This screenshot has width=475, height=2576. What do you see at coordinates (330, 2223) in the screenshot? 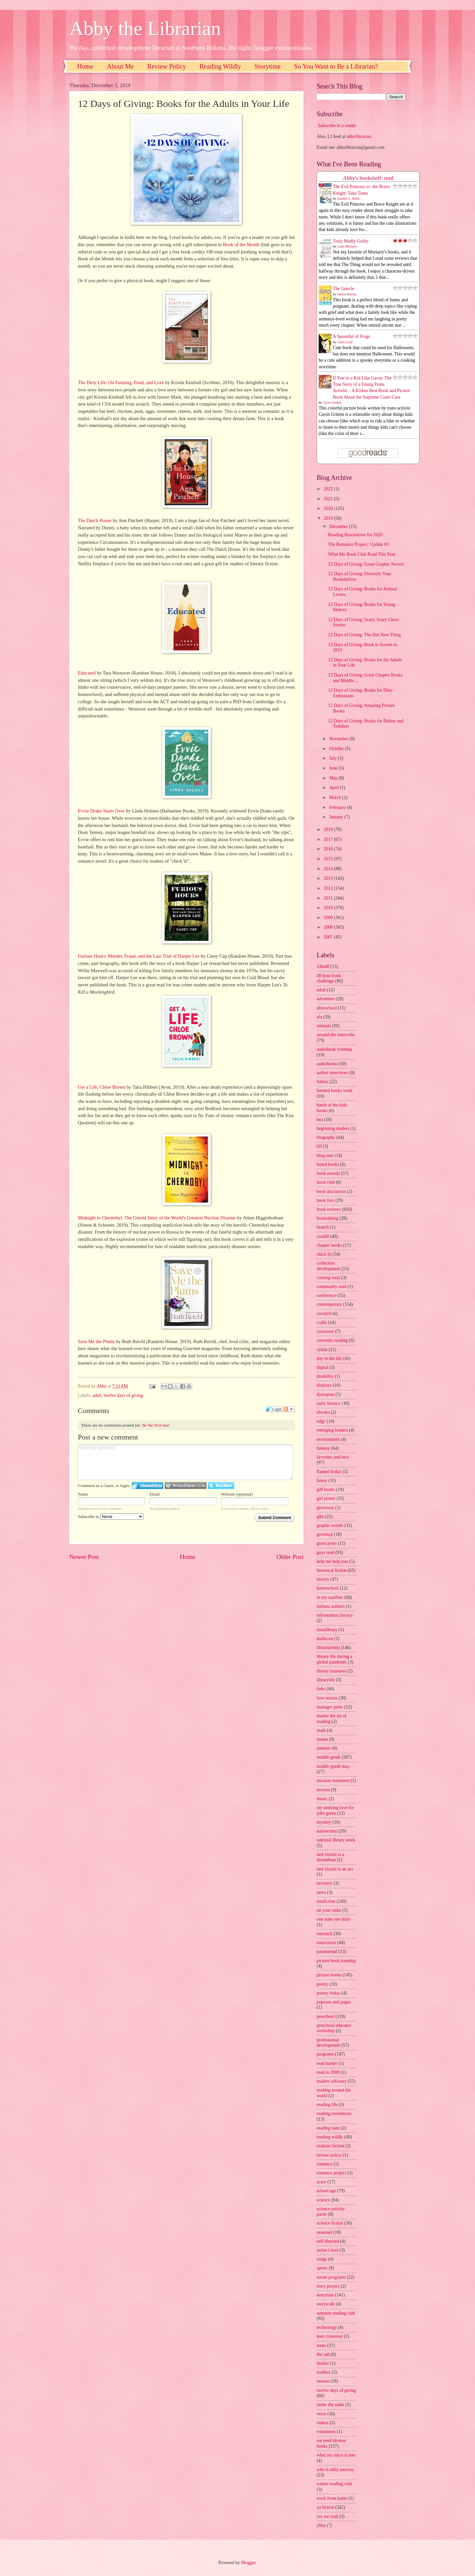
I see `science fiction` at bounding box center [330, 2223].